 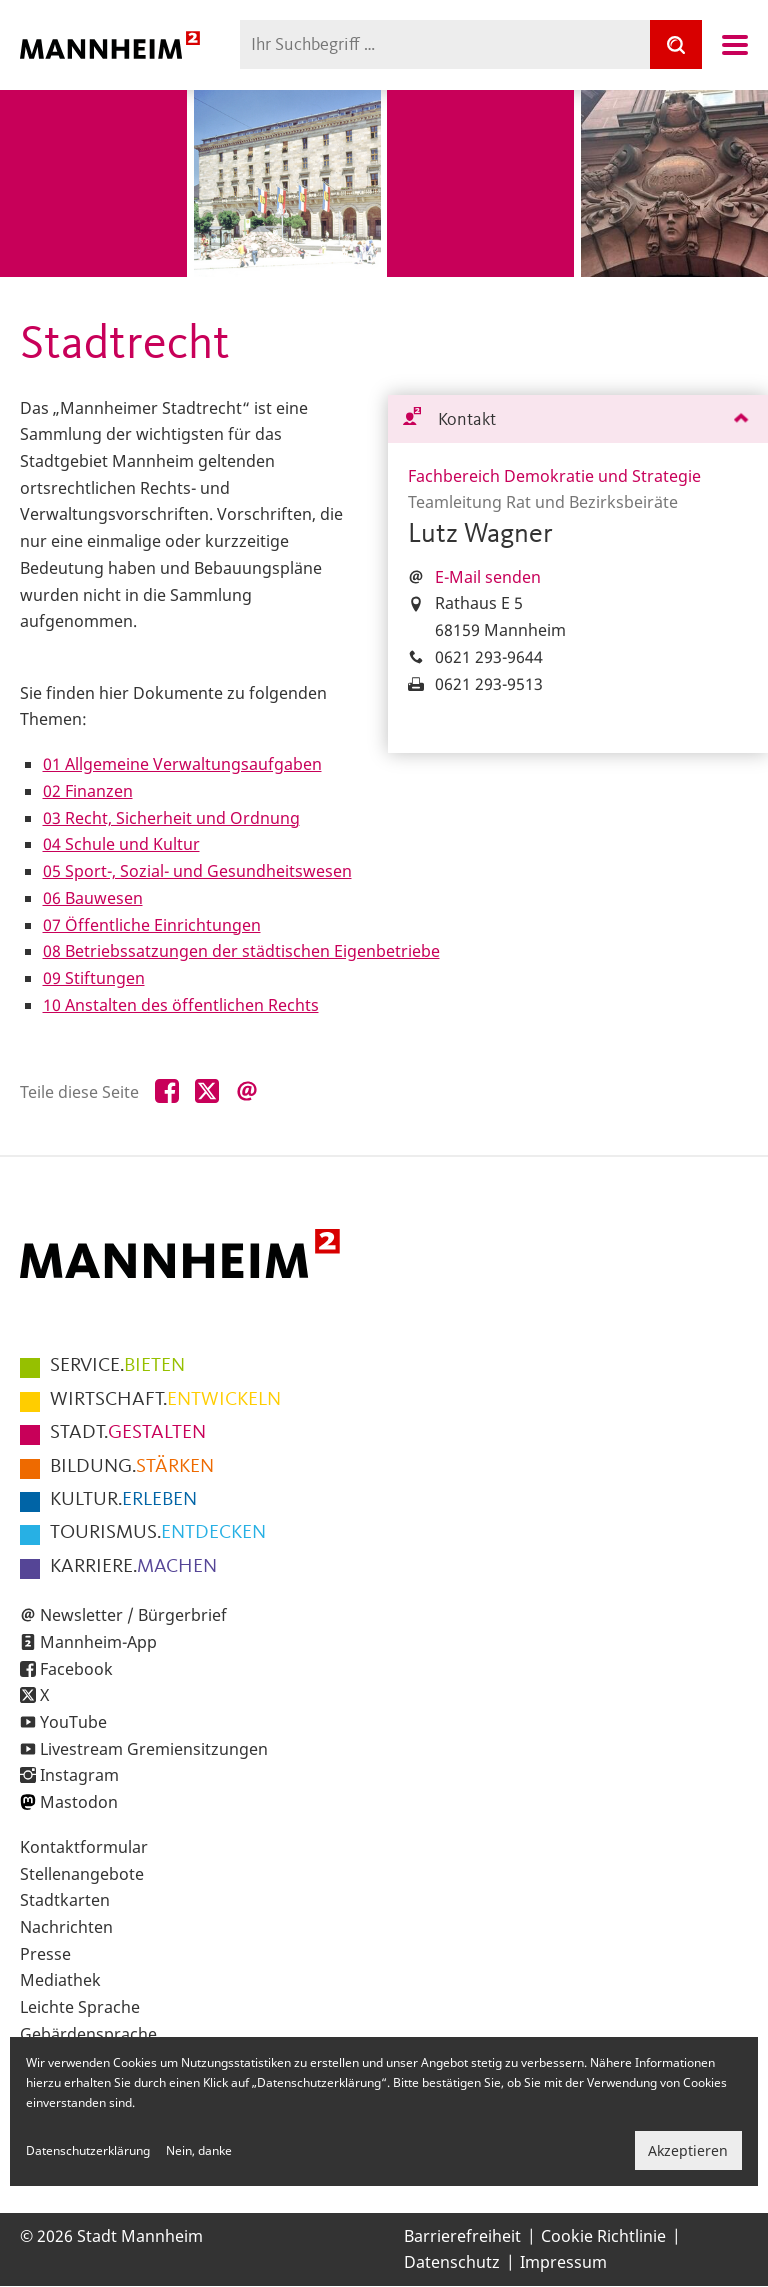 I want to click on 08 Betriebssatzungen der städtischen Eigenbetriebe, so click(x=241, y=951).